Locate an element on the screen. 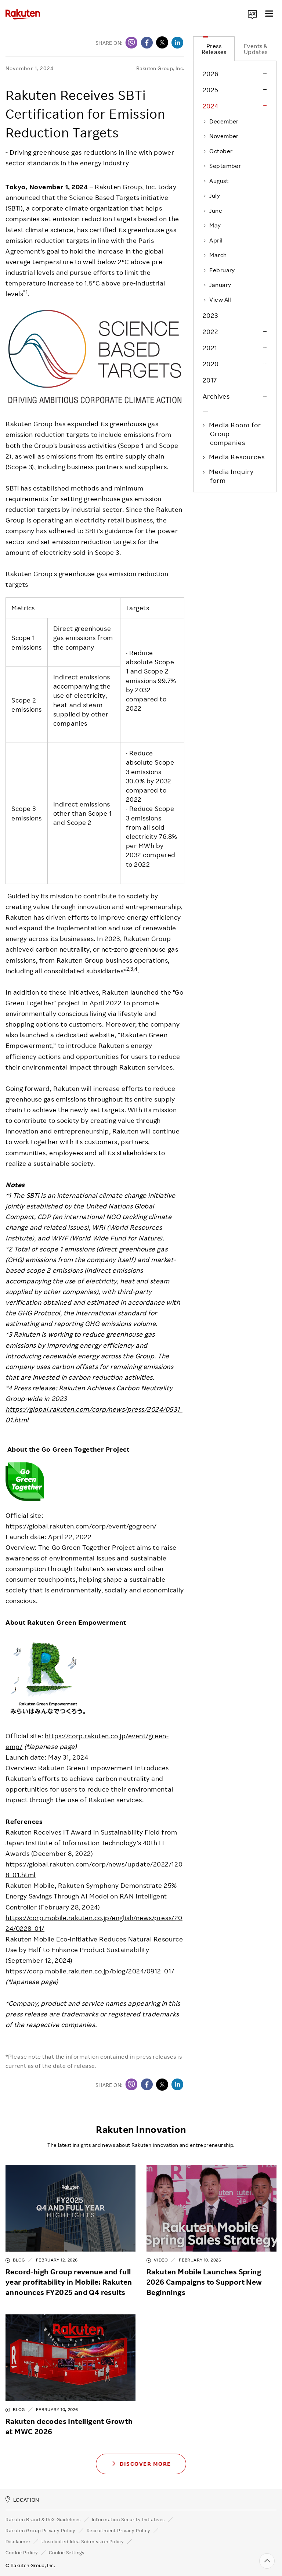  https://global.rakuten.com/corp/event/gogreen/ is located at coordinates (81, 1526).